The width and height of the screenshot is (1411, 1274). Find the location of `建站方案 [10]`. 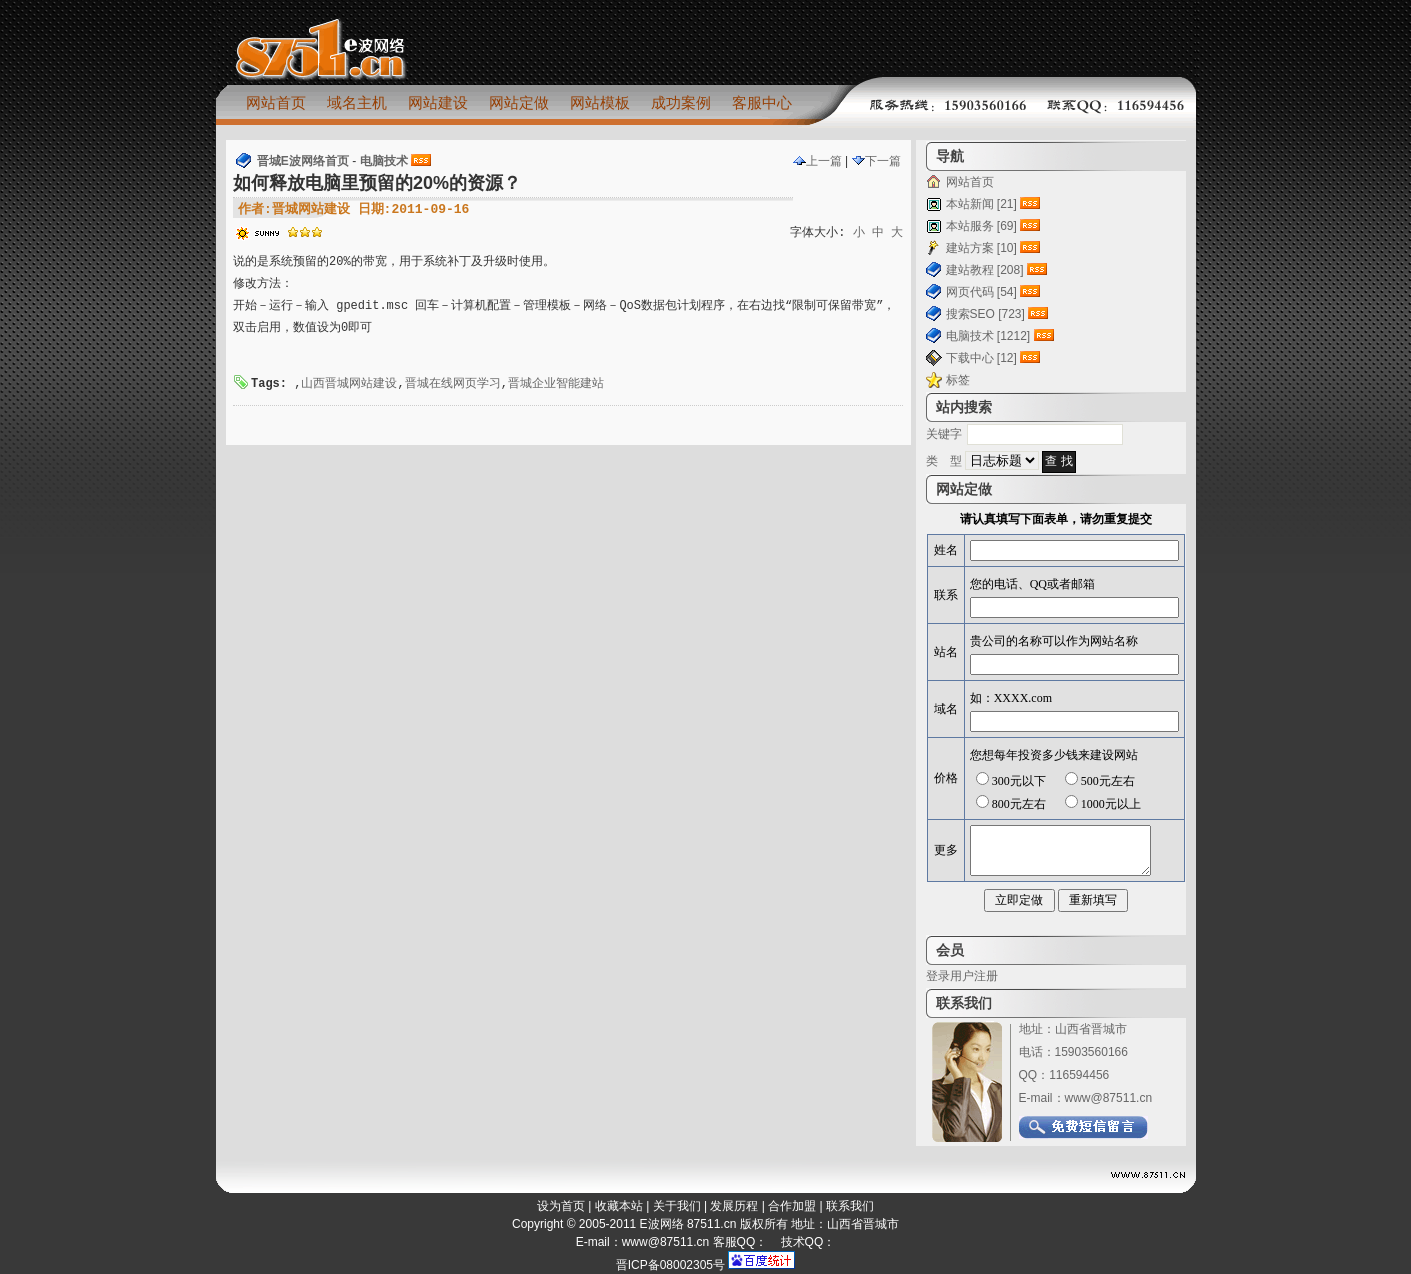

建站方案 [10] is located at coordinates (981, 248).